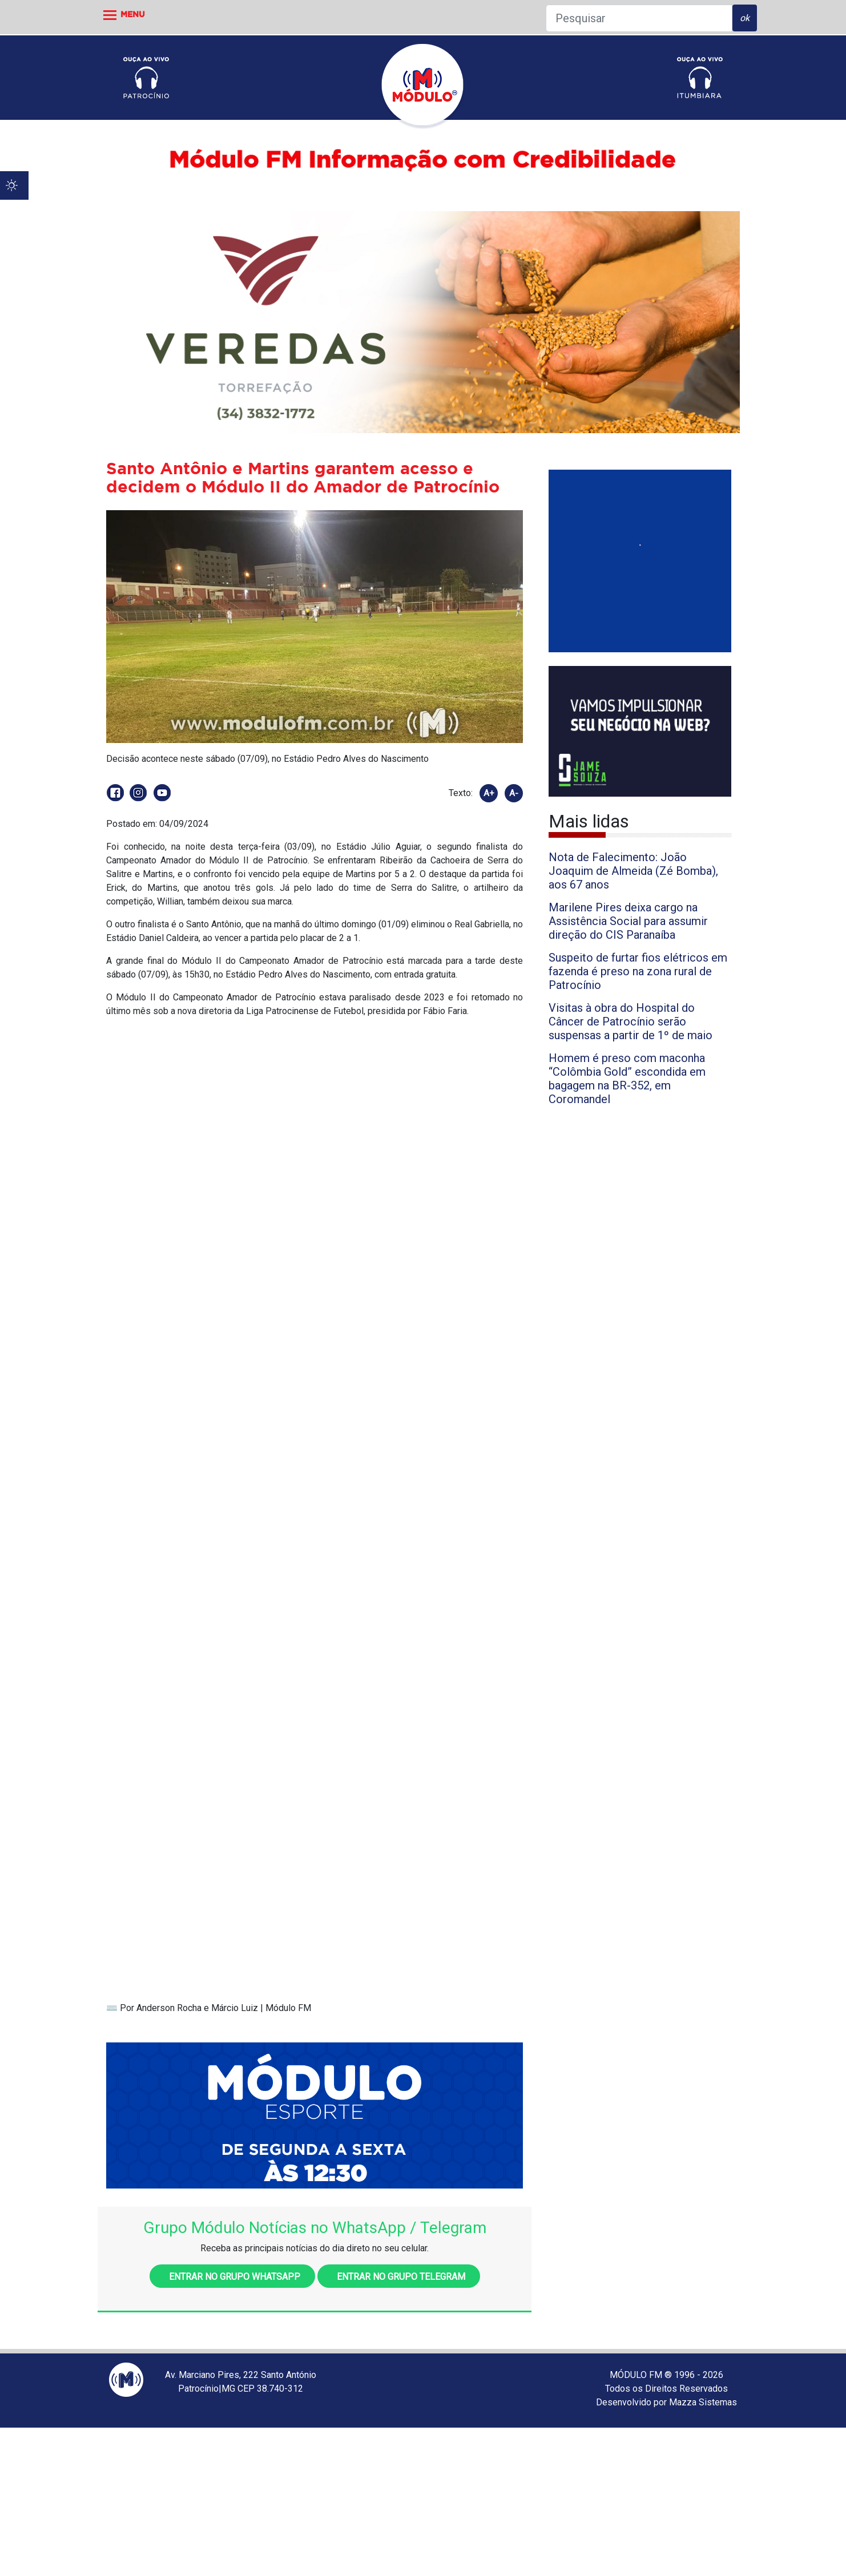  Describe the element at coordinates (703, 2402) in the screenshot. I see `Mazza Sistemas` at that location.